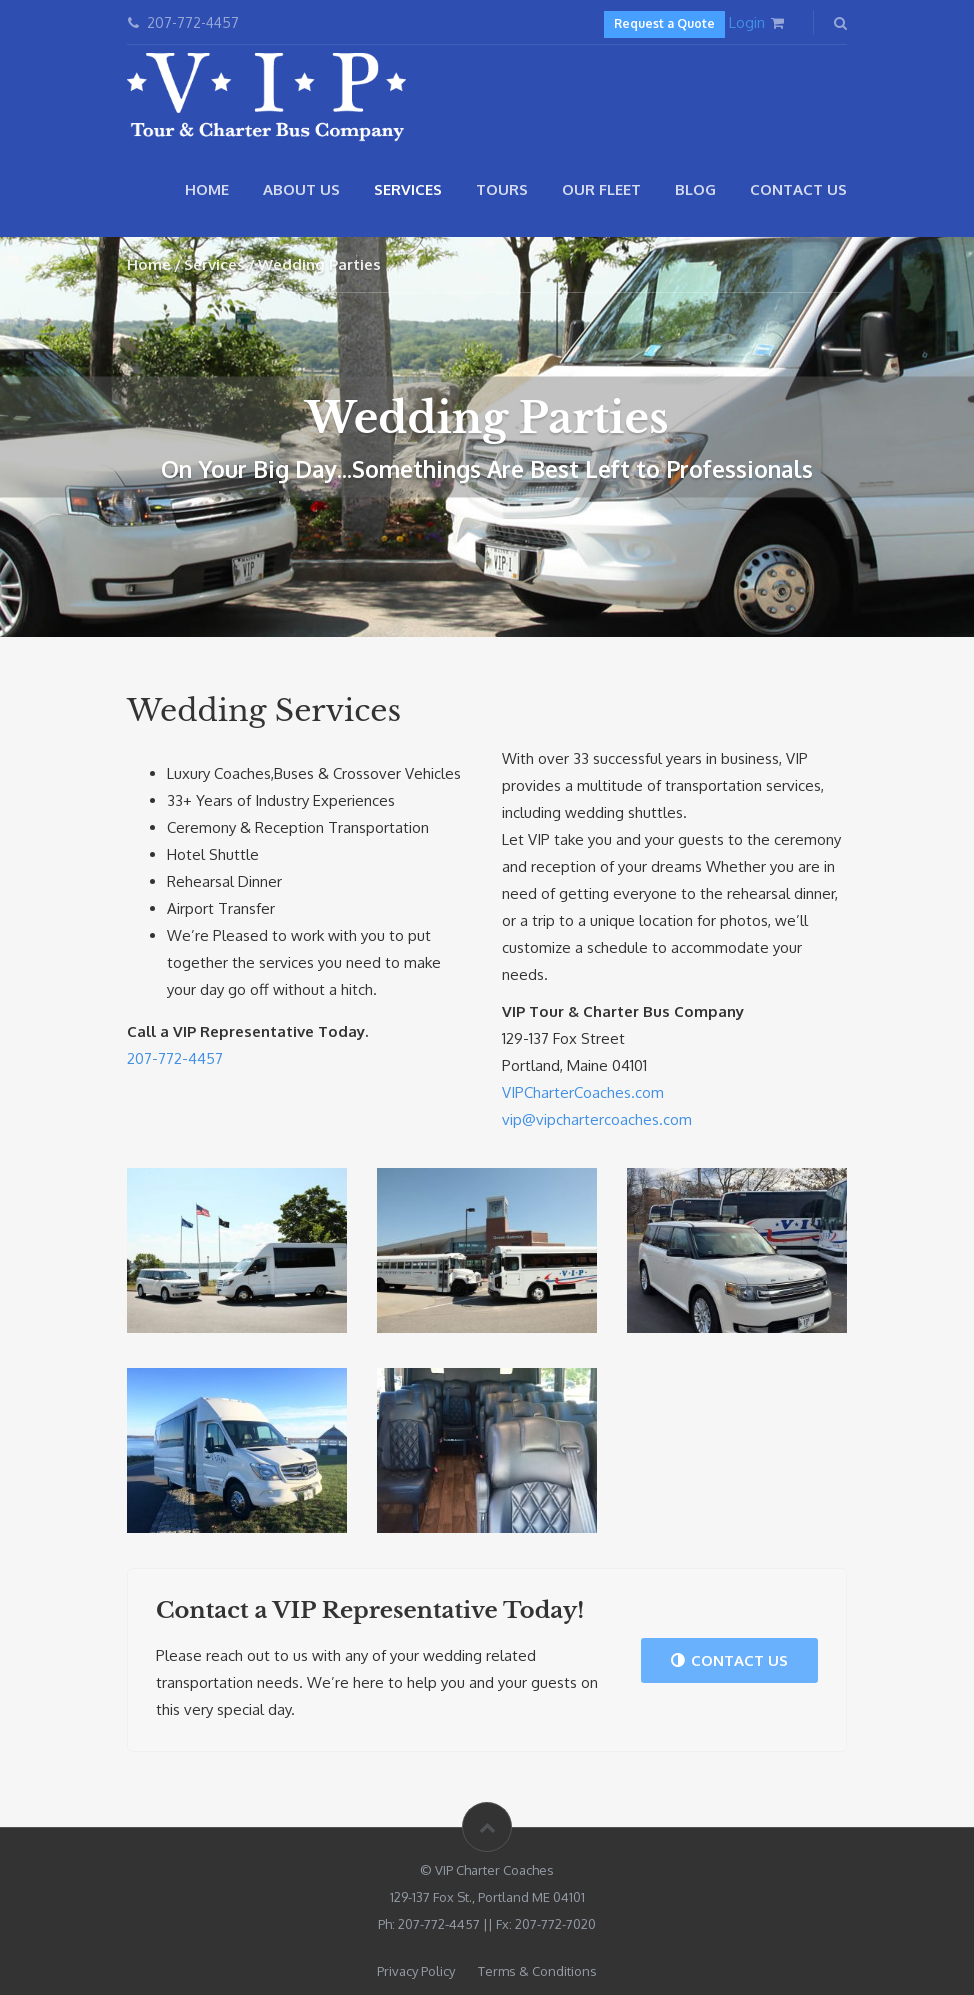 Image resolution: width=974 pixels, height=1995 pixels. What do you see at coordinates (175, 1058) in the screenshot?
I see `207-772-4457` at bounding box center [175, 1058].